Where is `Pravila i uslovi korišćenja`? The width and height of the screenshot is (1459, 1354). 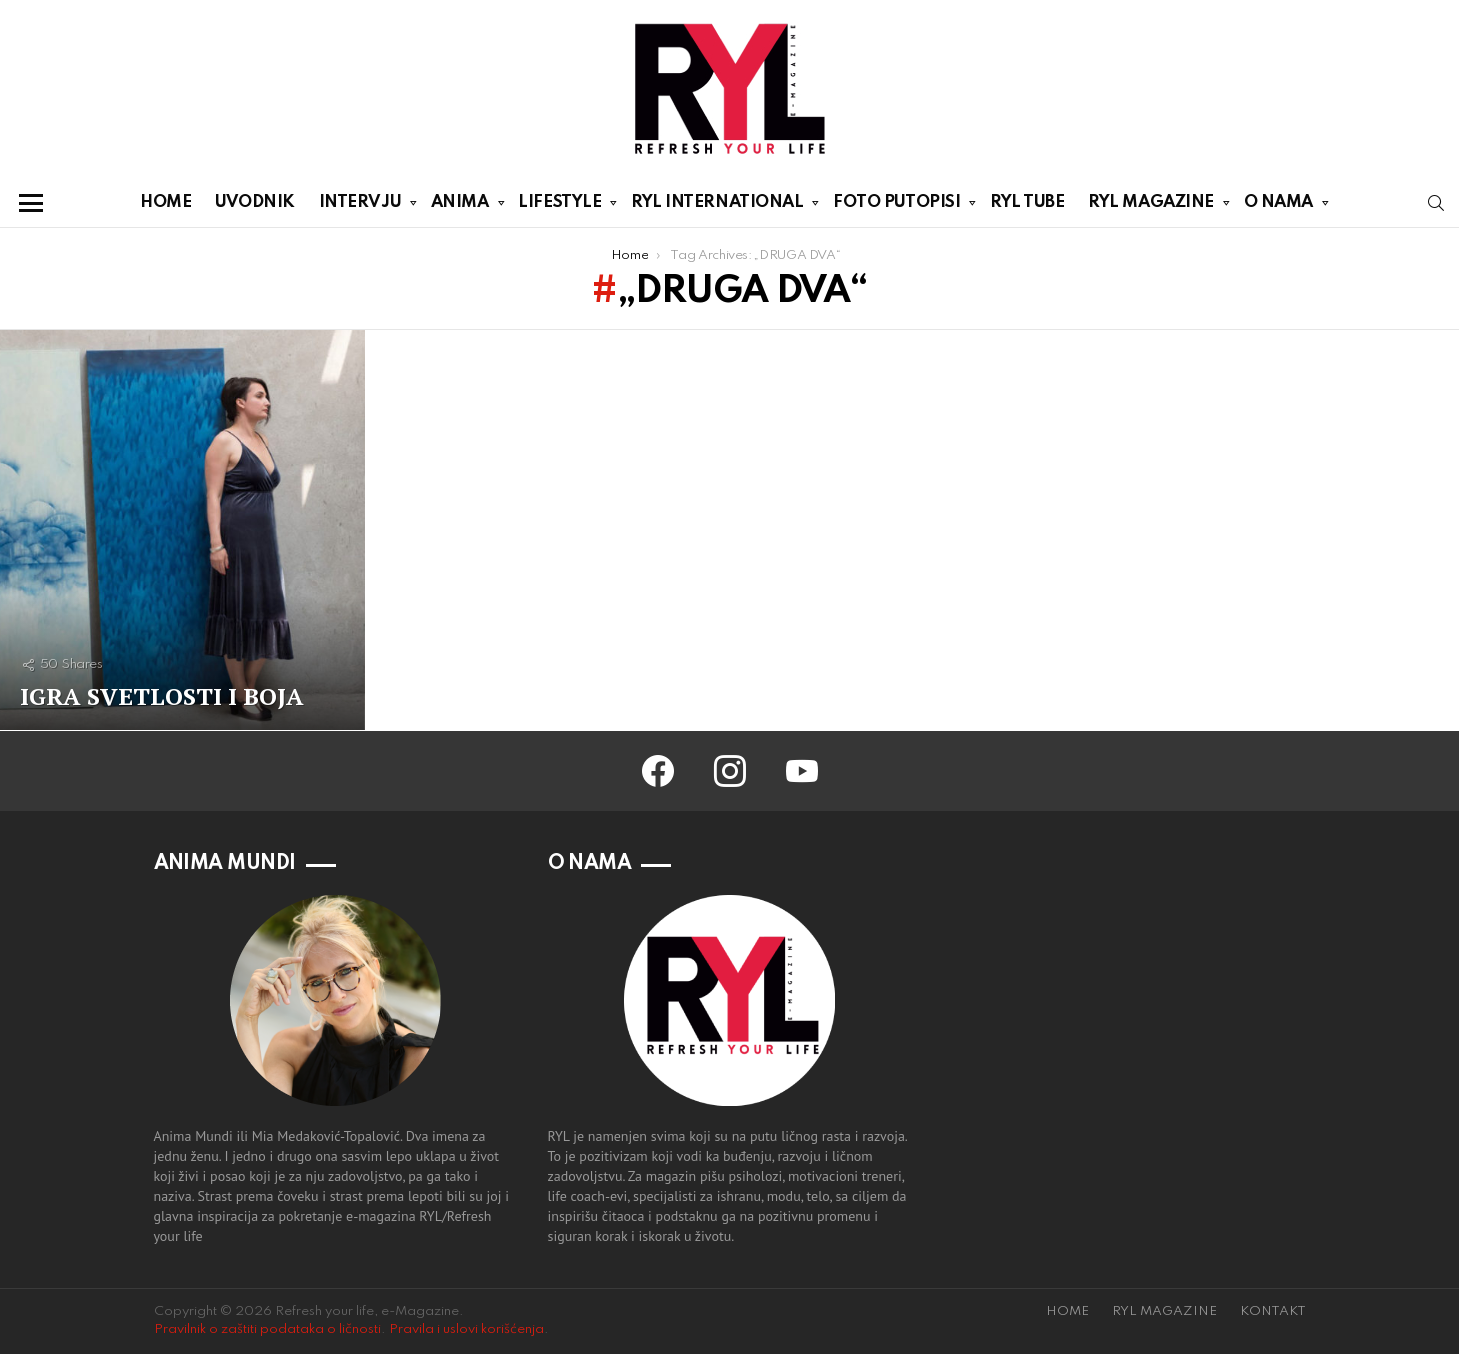 Pravila i uslovi korišćenja is located at coordinates (466, 1329).